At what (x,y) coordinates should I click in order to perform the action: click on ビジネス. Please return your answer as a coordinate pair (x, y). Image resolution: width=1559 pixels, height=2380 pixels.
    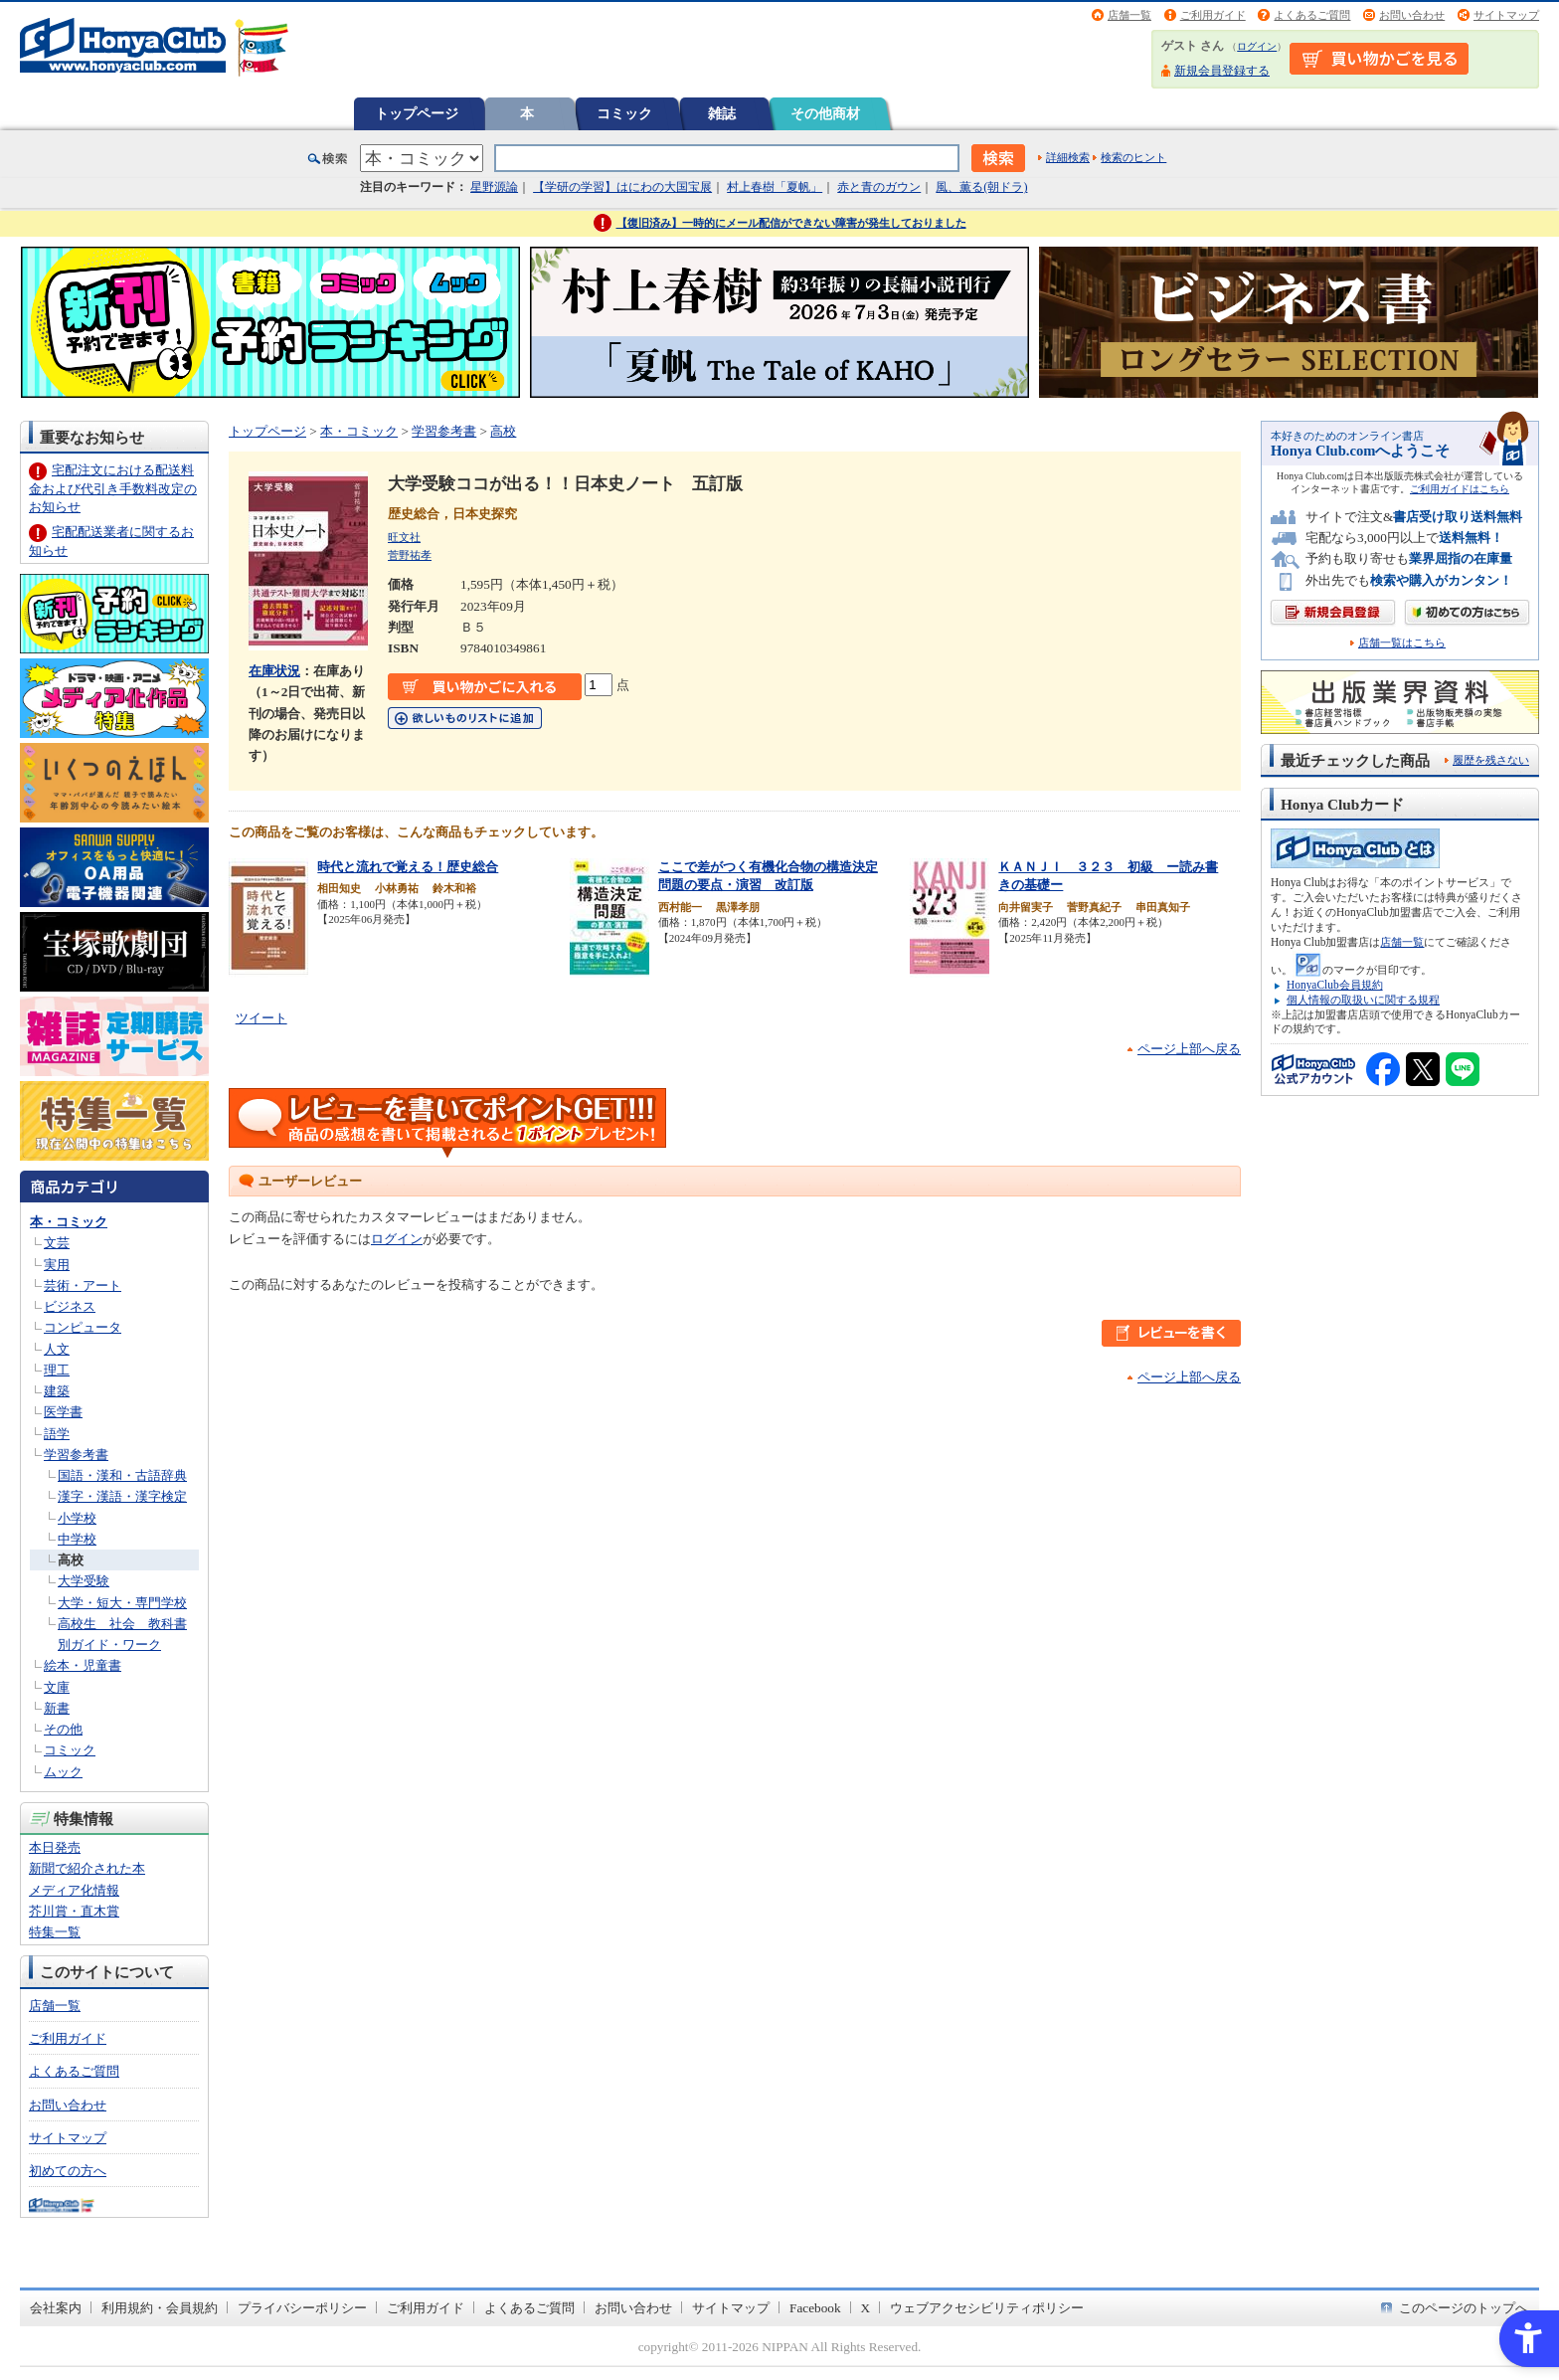
    Looking at the image, I should click on (69, 1306).